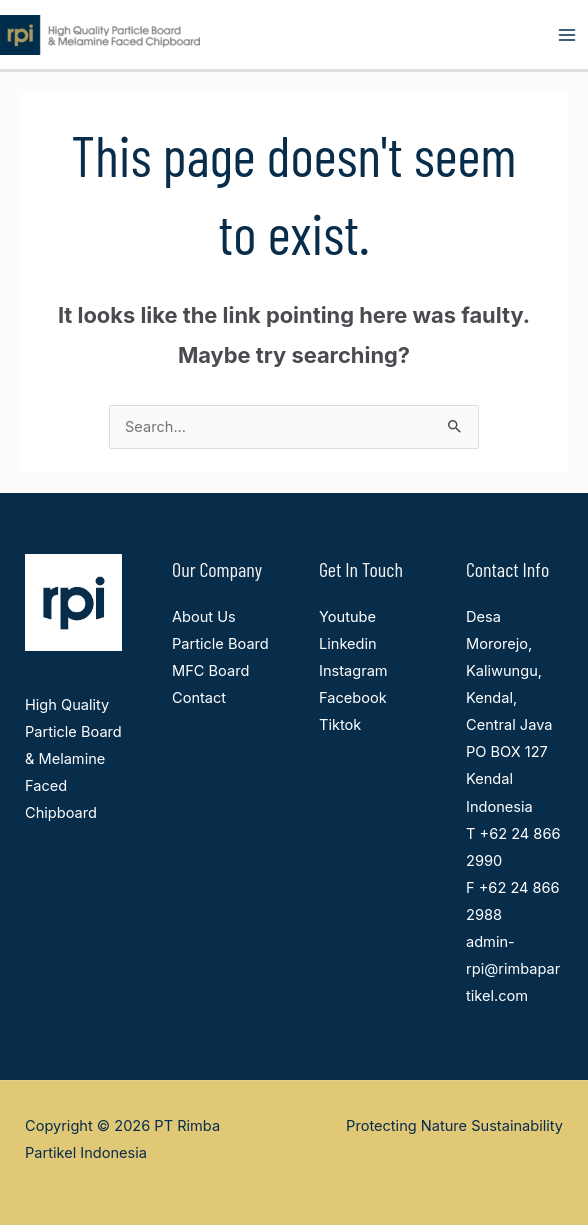 The width and height of the screenshot is (588, 1225). I want to click on About Us, so click(204, 617).